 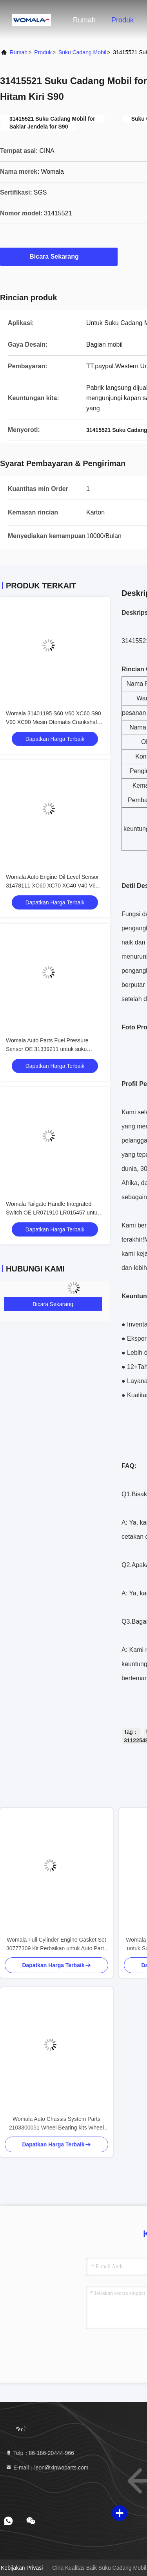 What do you see at coordinates (58, 256) in the screenshot?
I see `Bicara Sekarang` at bounding box center [58, 256].